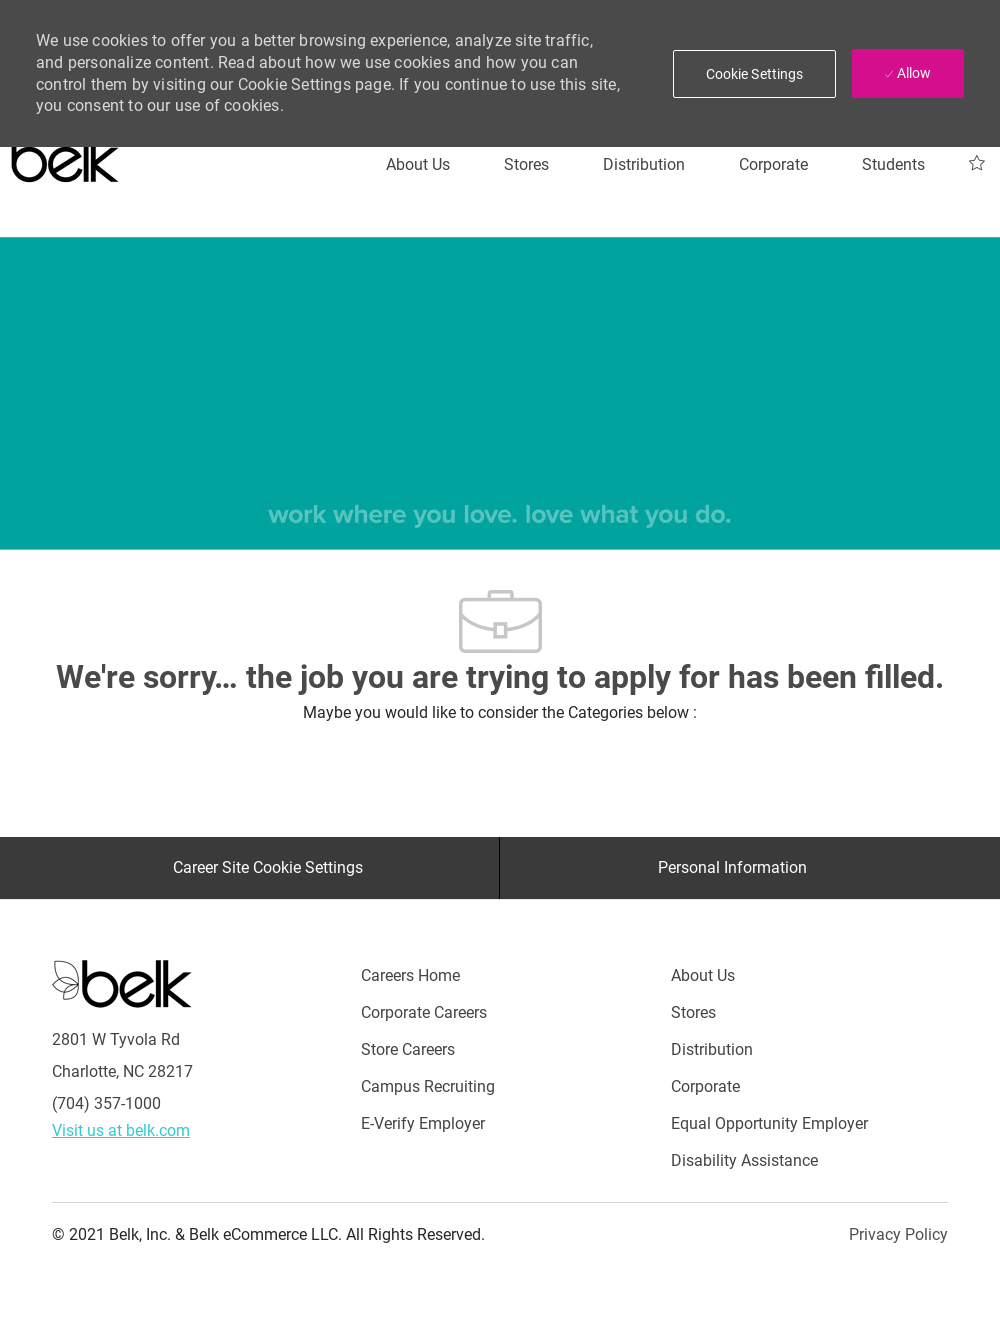 The image size is (1000, 1331). What do you see at coordinates (122, 983) in the screenshot?
I see `[Careers at Belk Footer Logo]` at bounding box center [122, 983].